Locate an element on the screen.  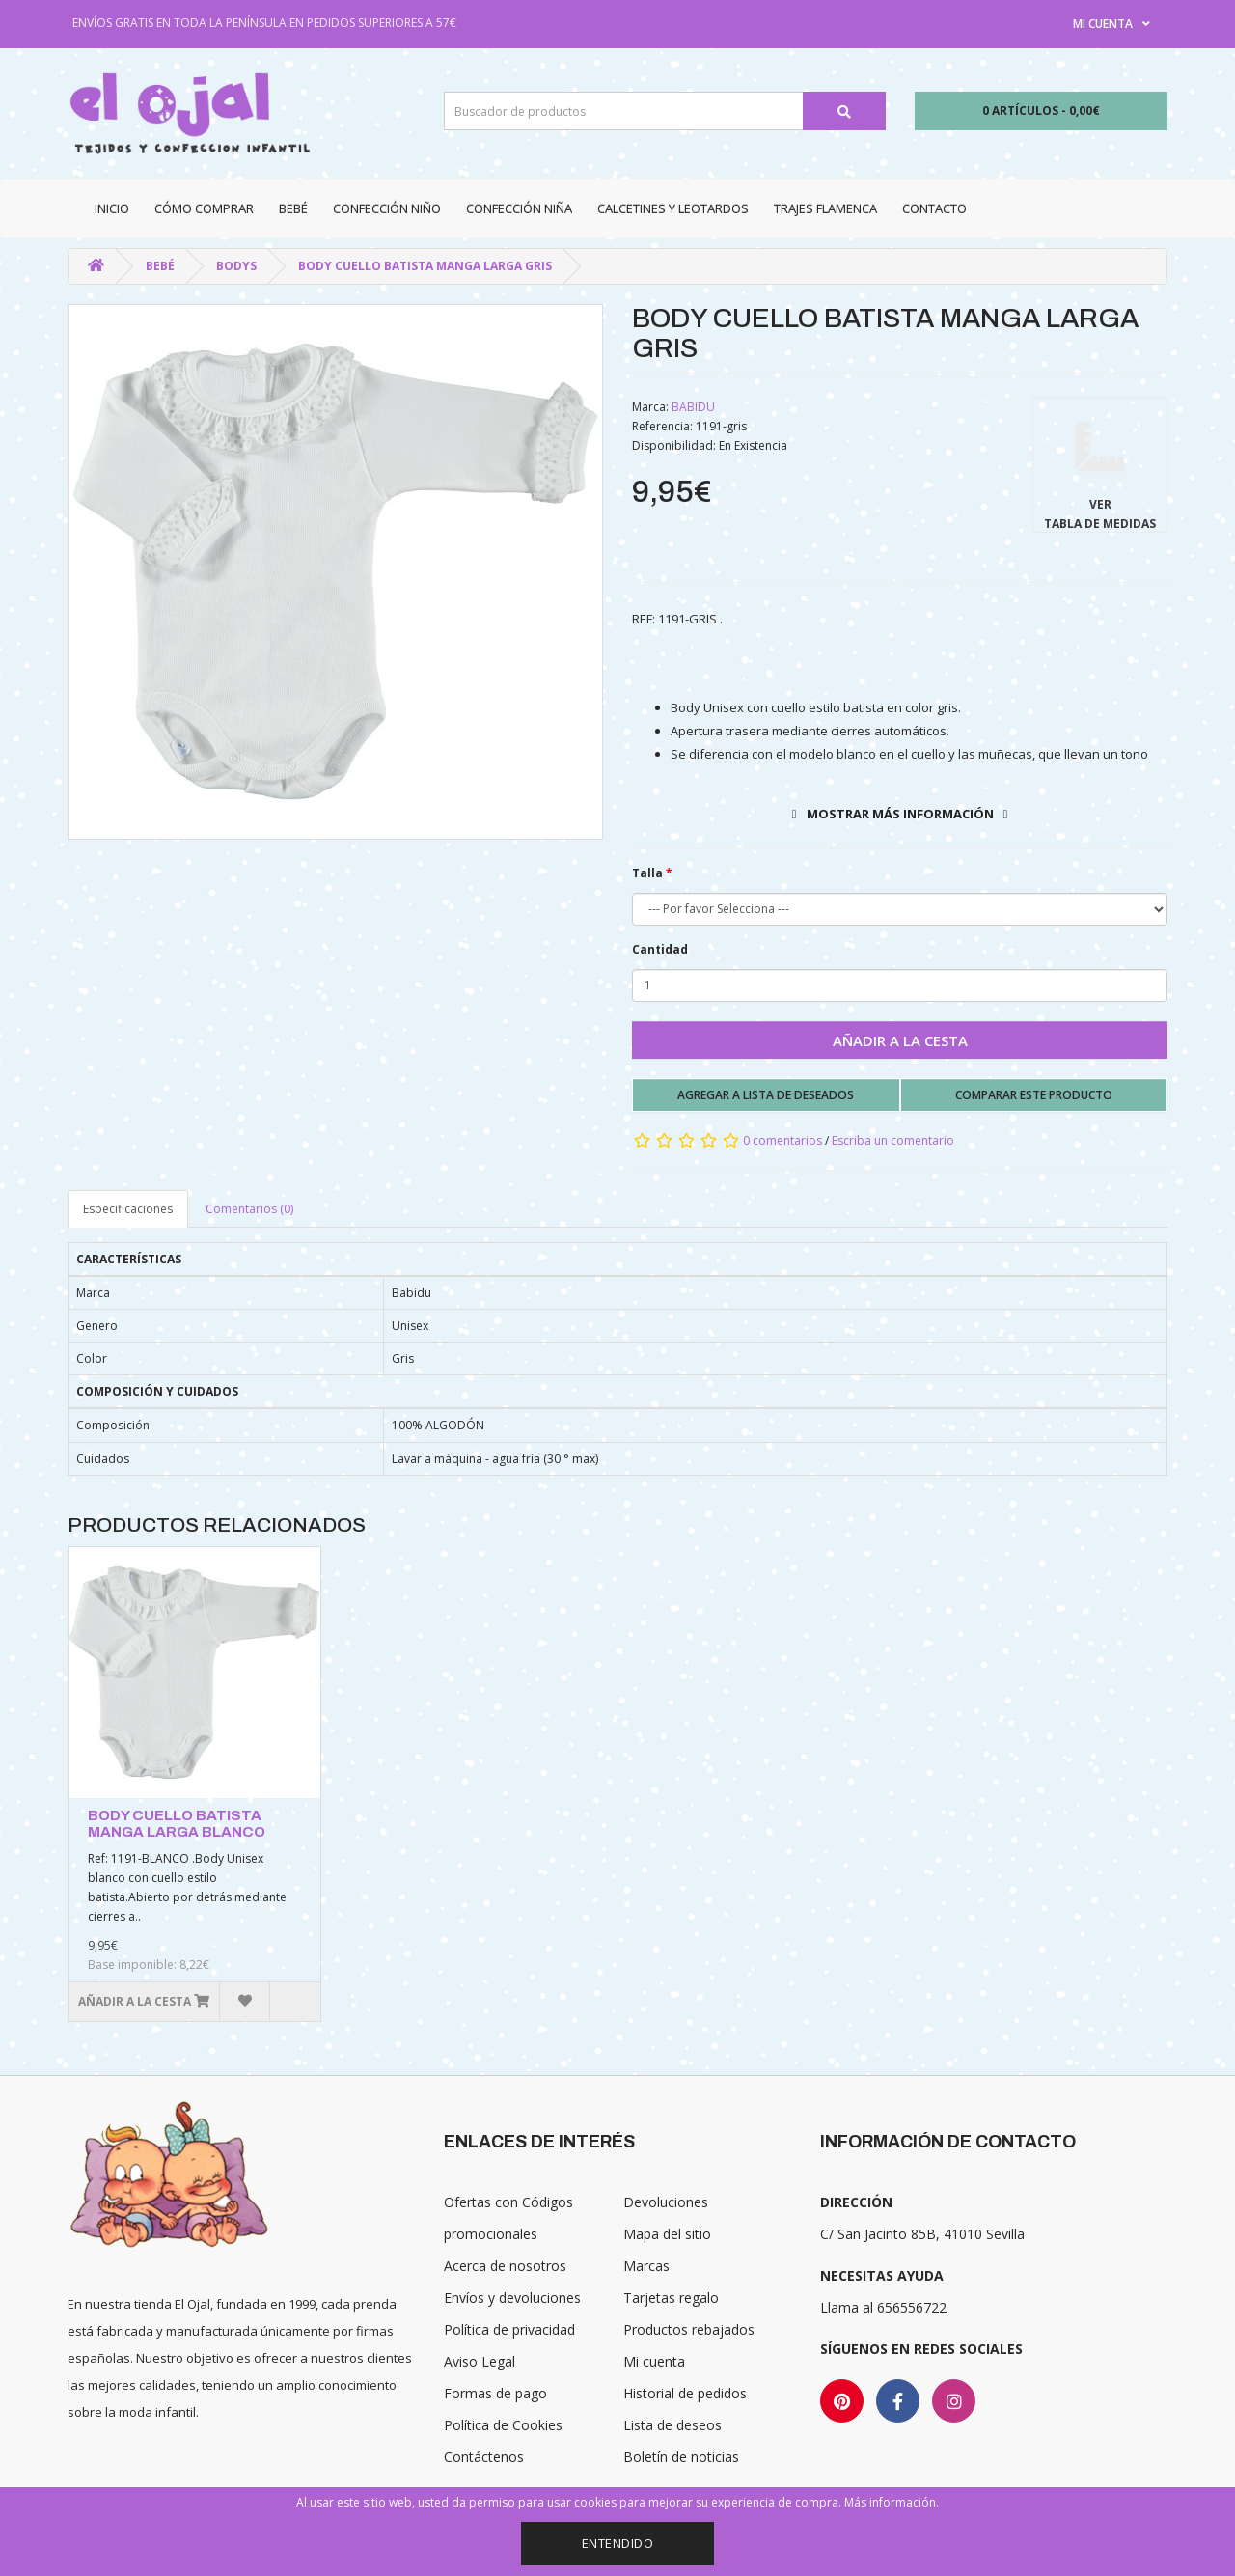
Formas de pago is located at coordinates (495, 2393).